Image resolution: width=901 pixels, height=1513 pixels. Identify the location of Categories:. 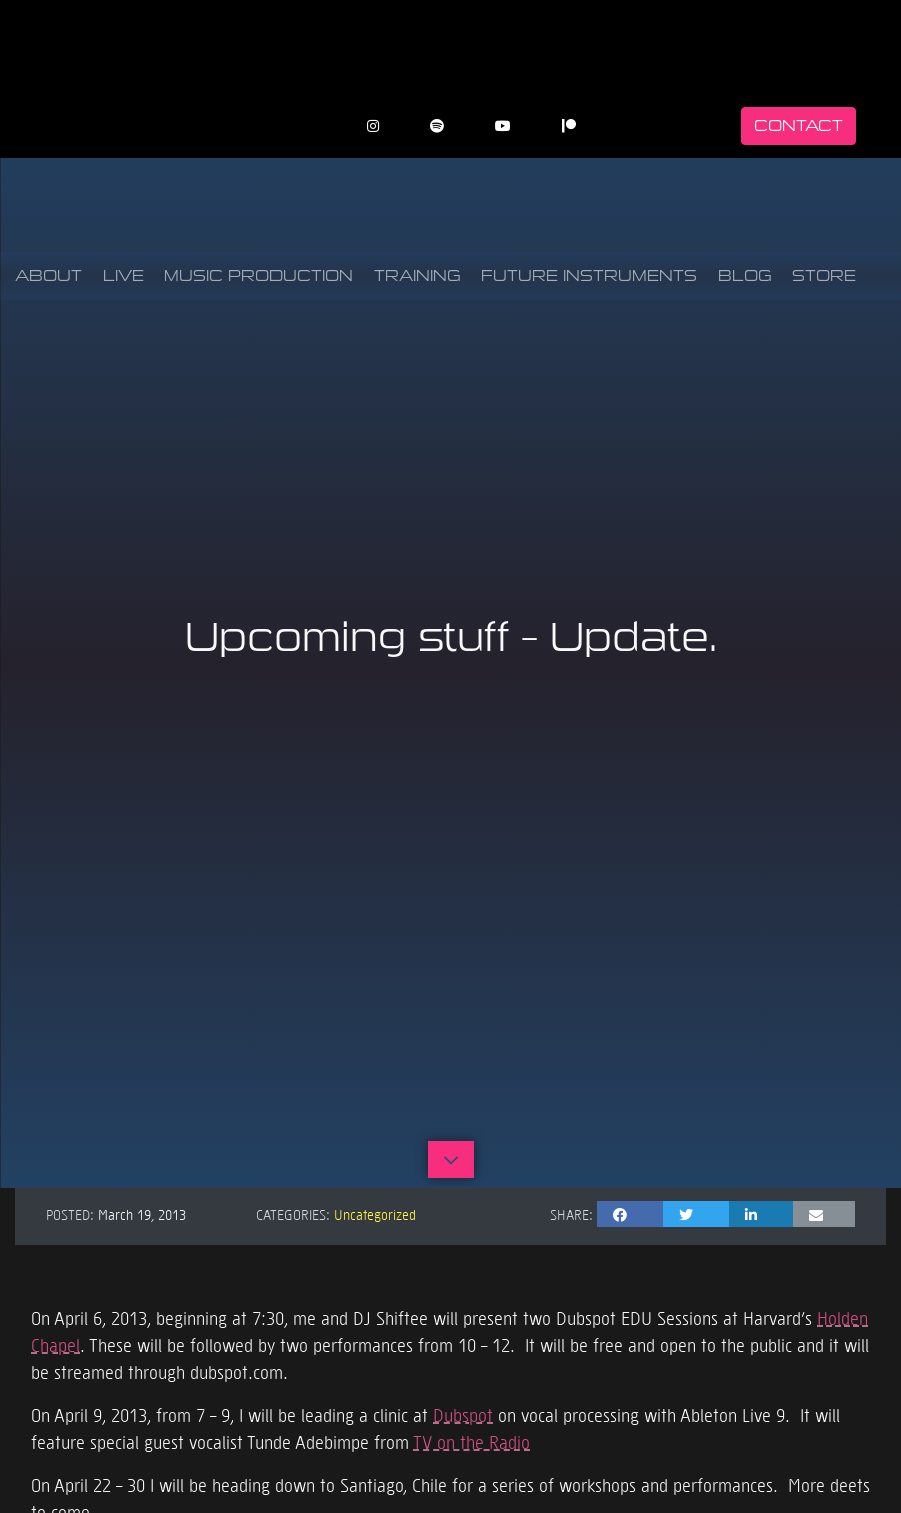
(293, 1214).